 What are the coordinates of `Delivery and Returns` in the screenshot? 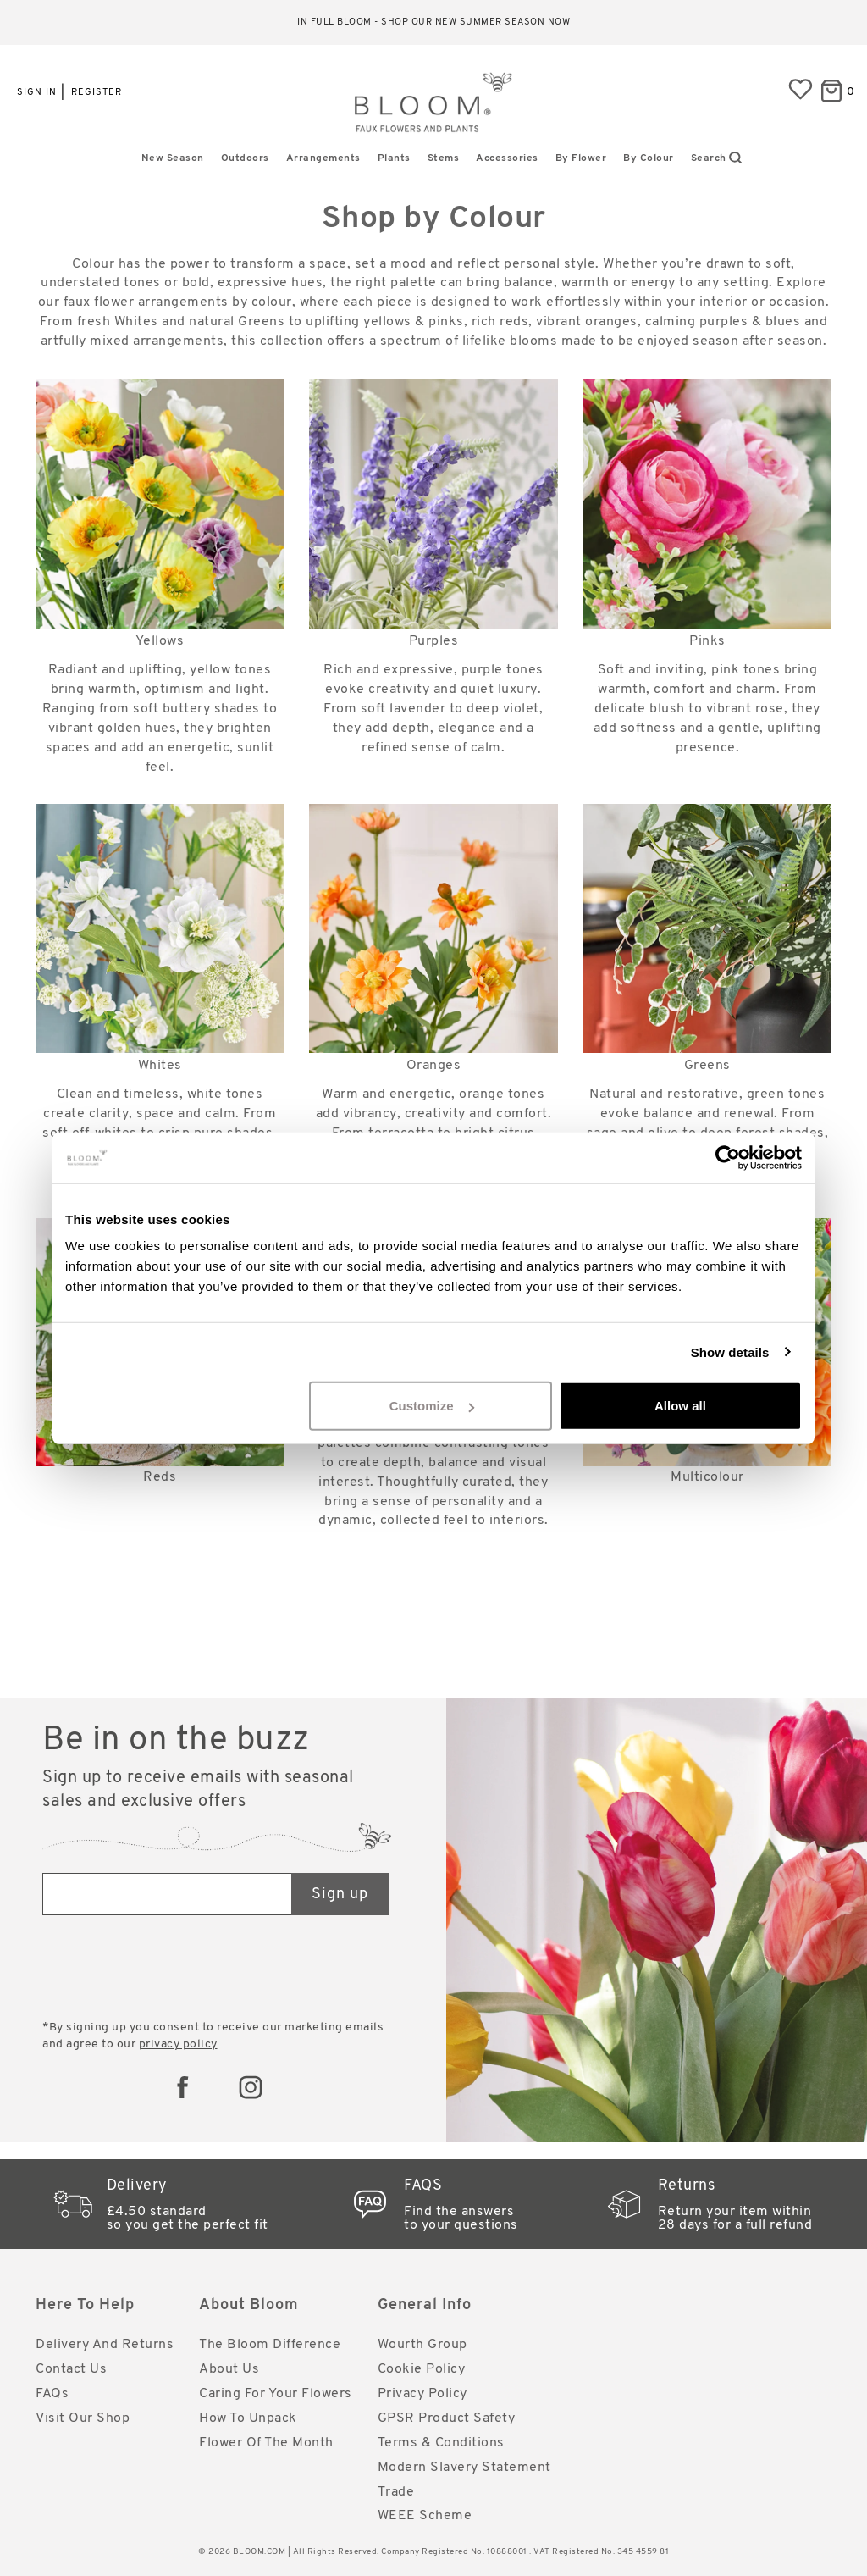 It's located at (105, 2345).